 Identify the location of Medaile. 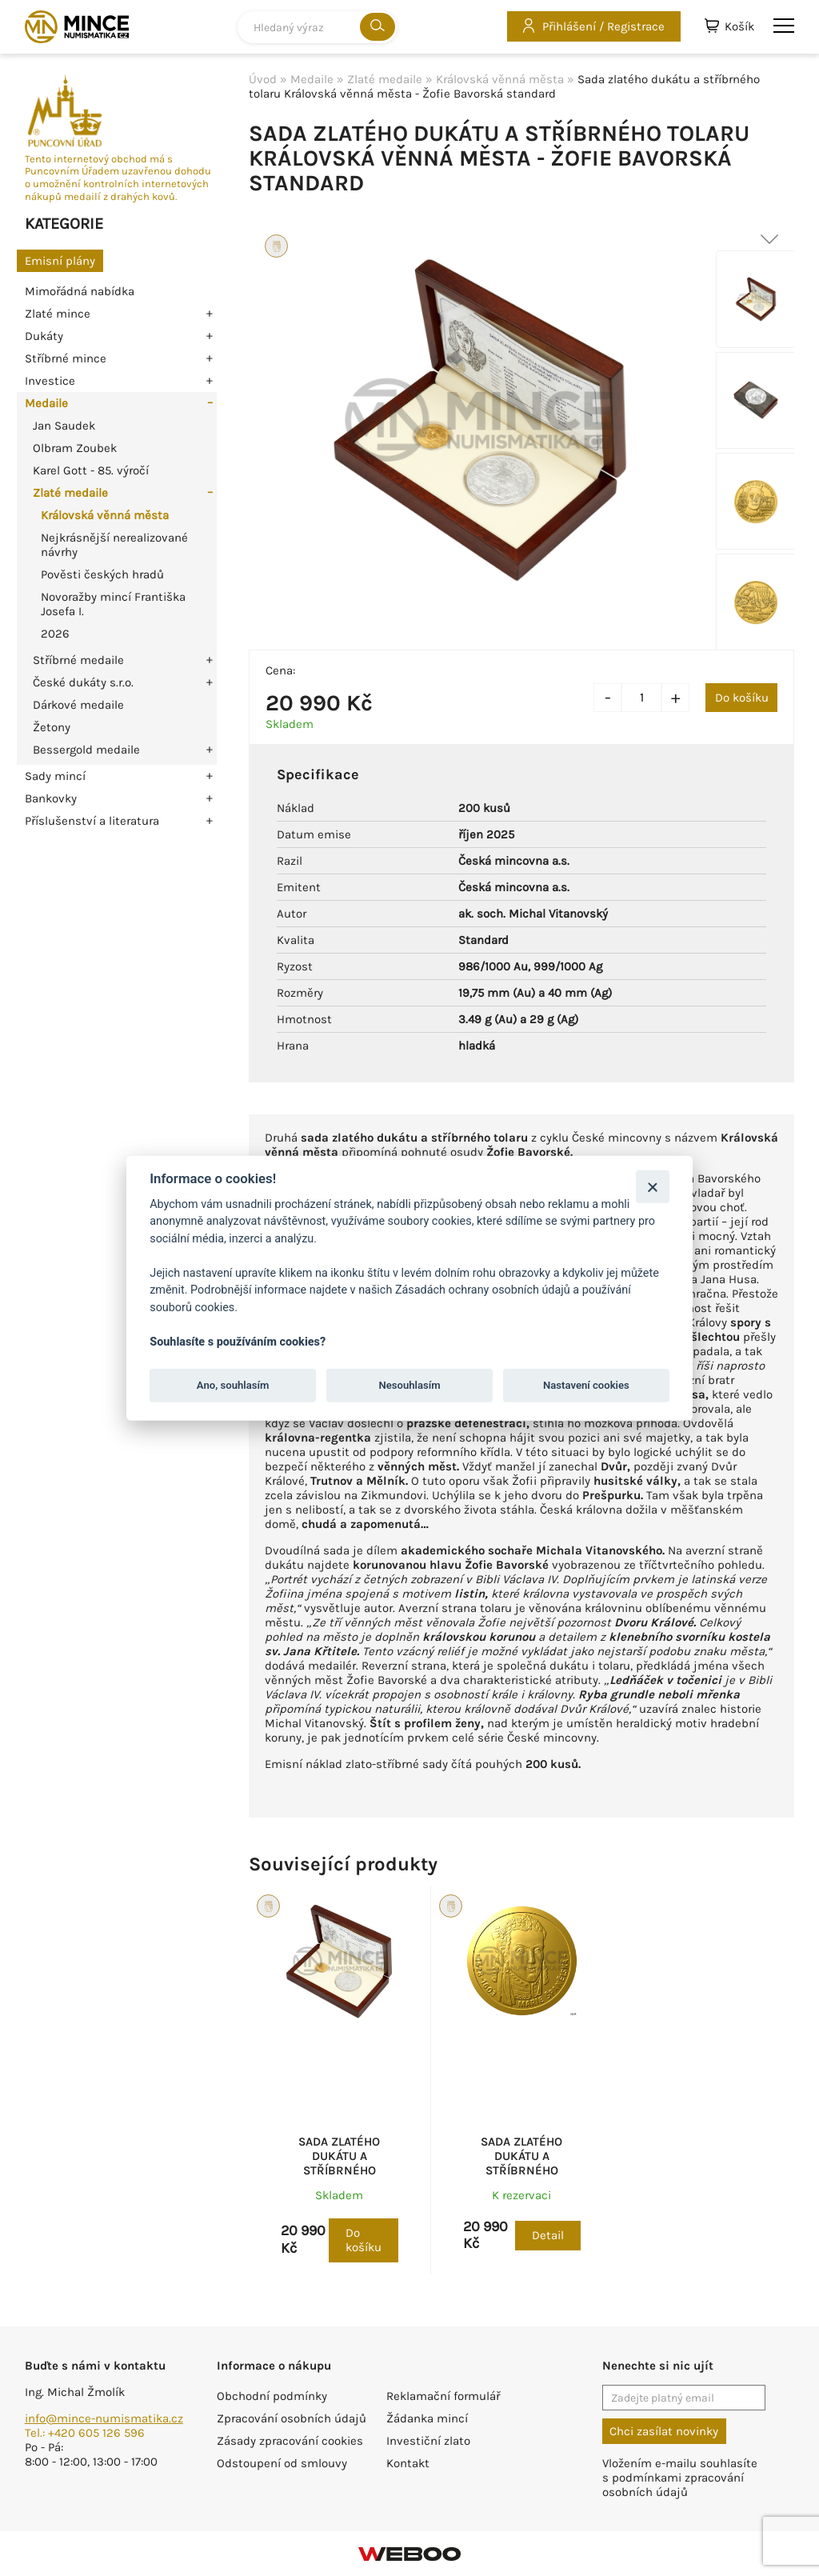
(46, 403).